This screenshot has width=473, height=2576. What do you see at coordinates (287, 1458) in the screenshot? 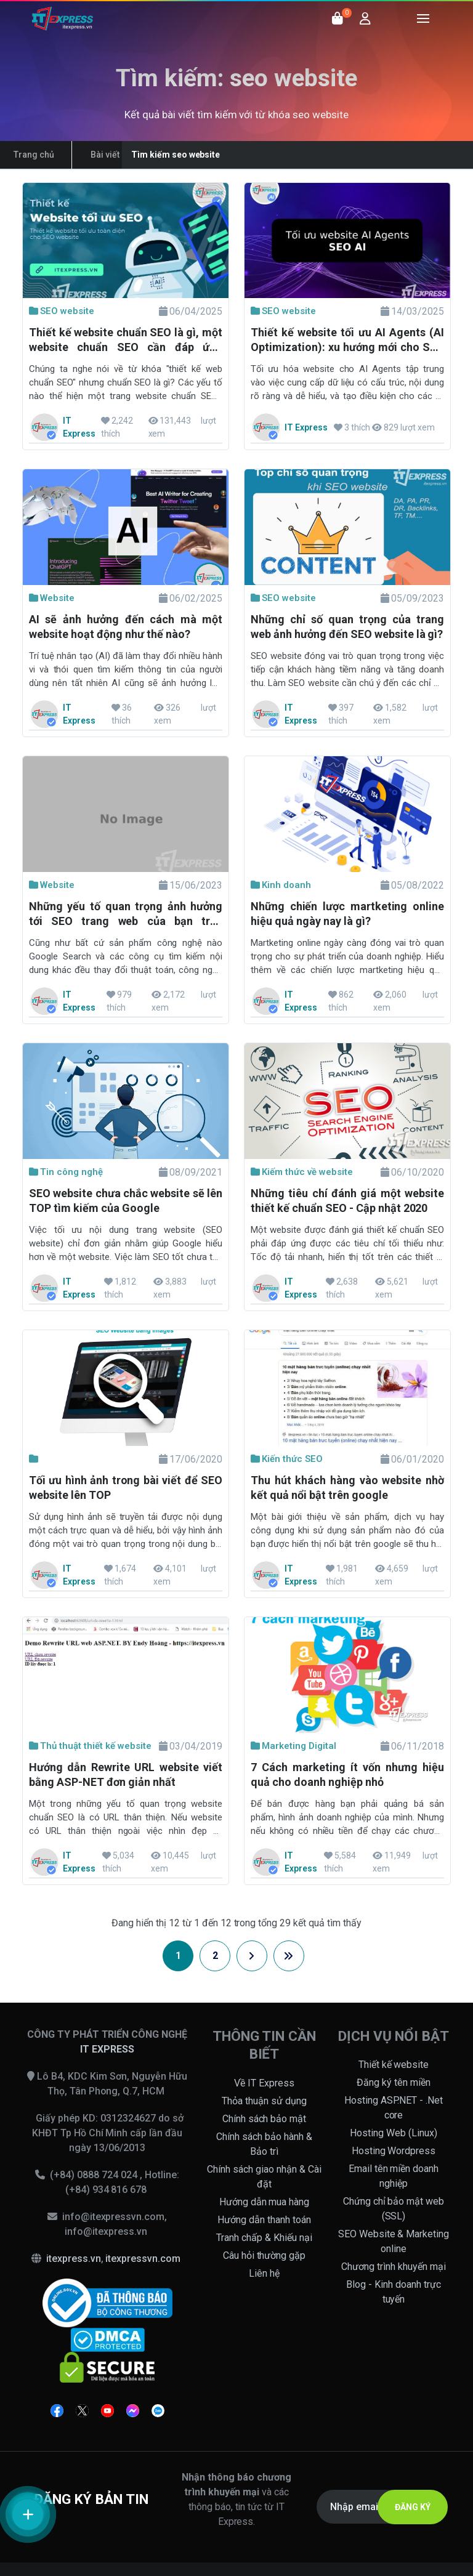
I see `Kiến thức SEO` at bounding box center [287, 1458].